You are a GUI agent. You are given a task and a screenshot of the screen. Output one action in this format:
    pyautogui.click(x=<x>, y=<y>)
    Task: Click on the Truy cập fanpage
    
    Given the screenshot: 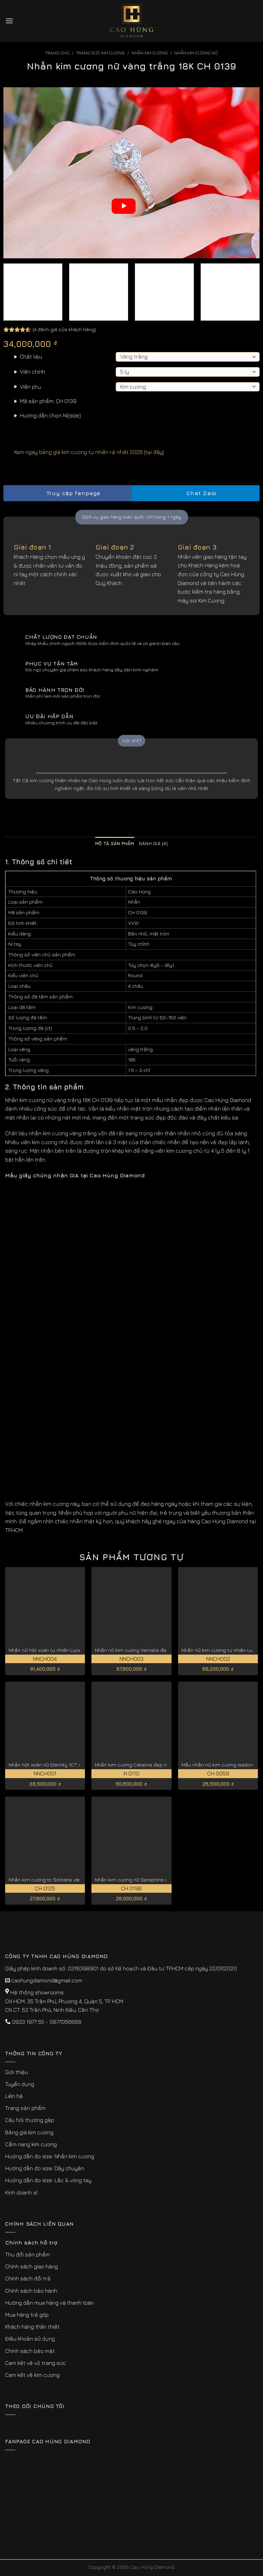 What is the action you would take?
    pyautogui.click(x=67, y=493)
    